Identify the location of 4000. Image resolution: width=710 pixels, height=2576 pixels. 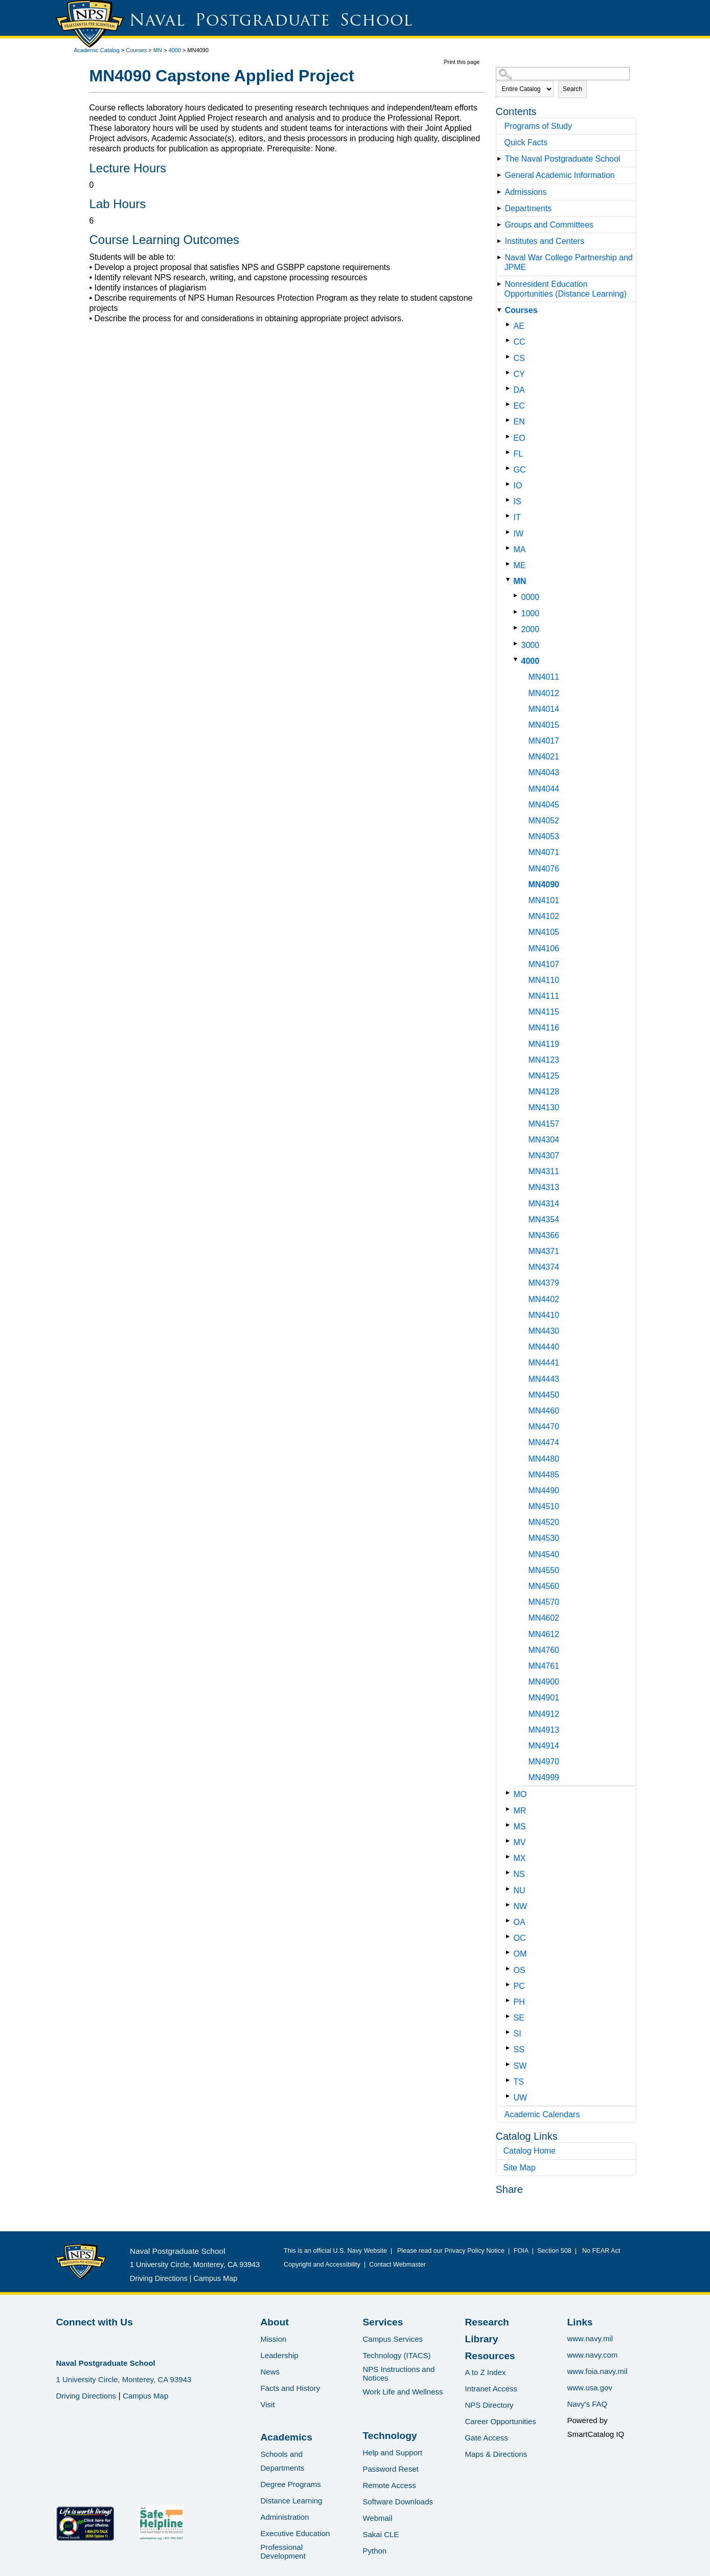
(175, 50).